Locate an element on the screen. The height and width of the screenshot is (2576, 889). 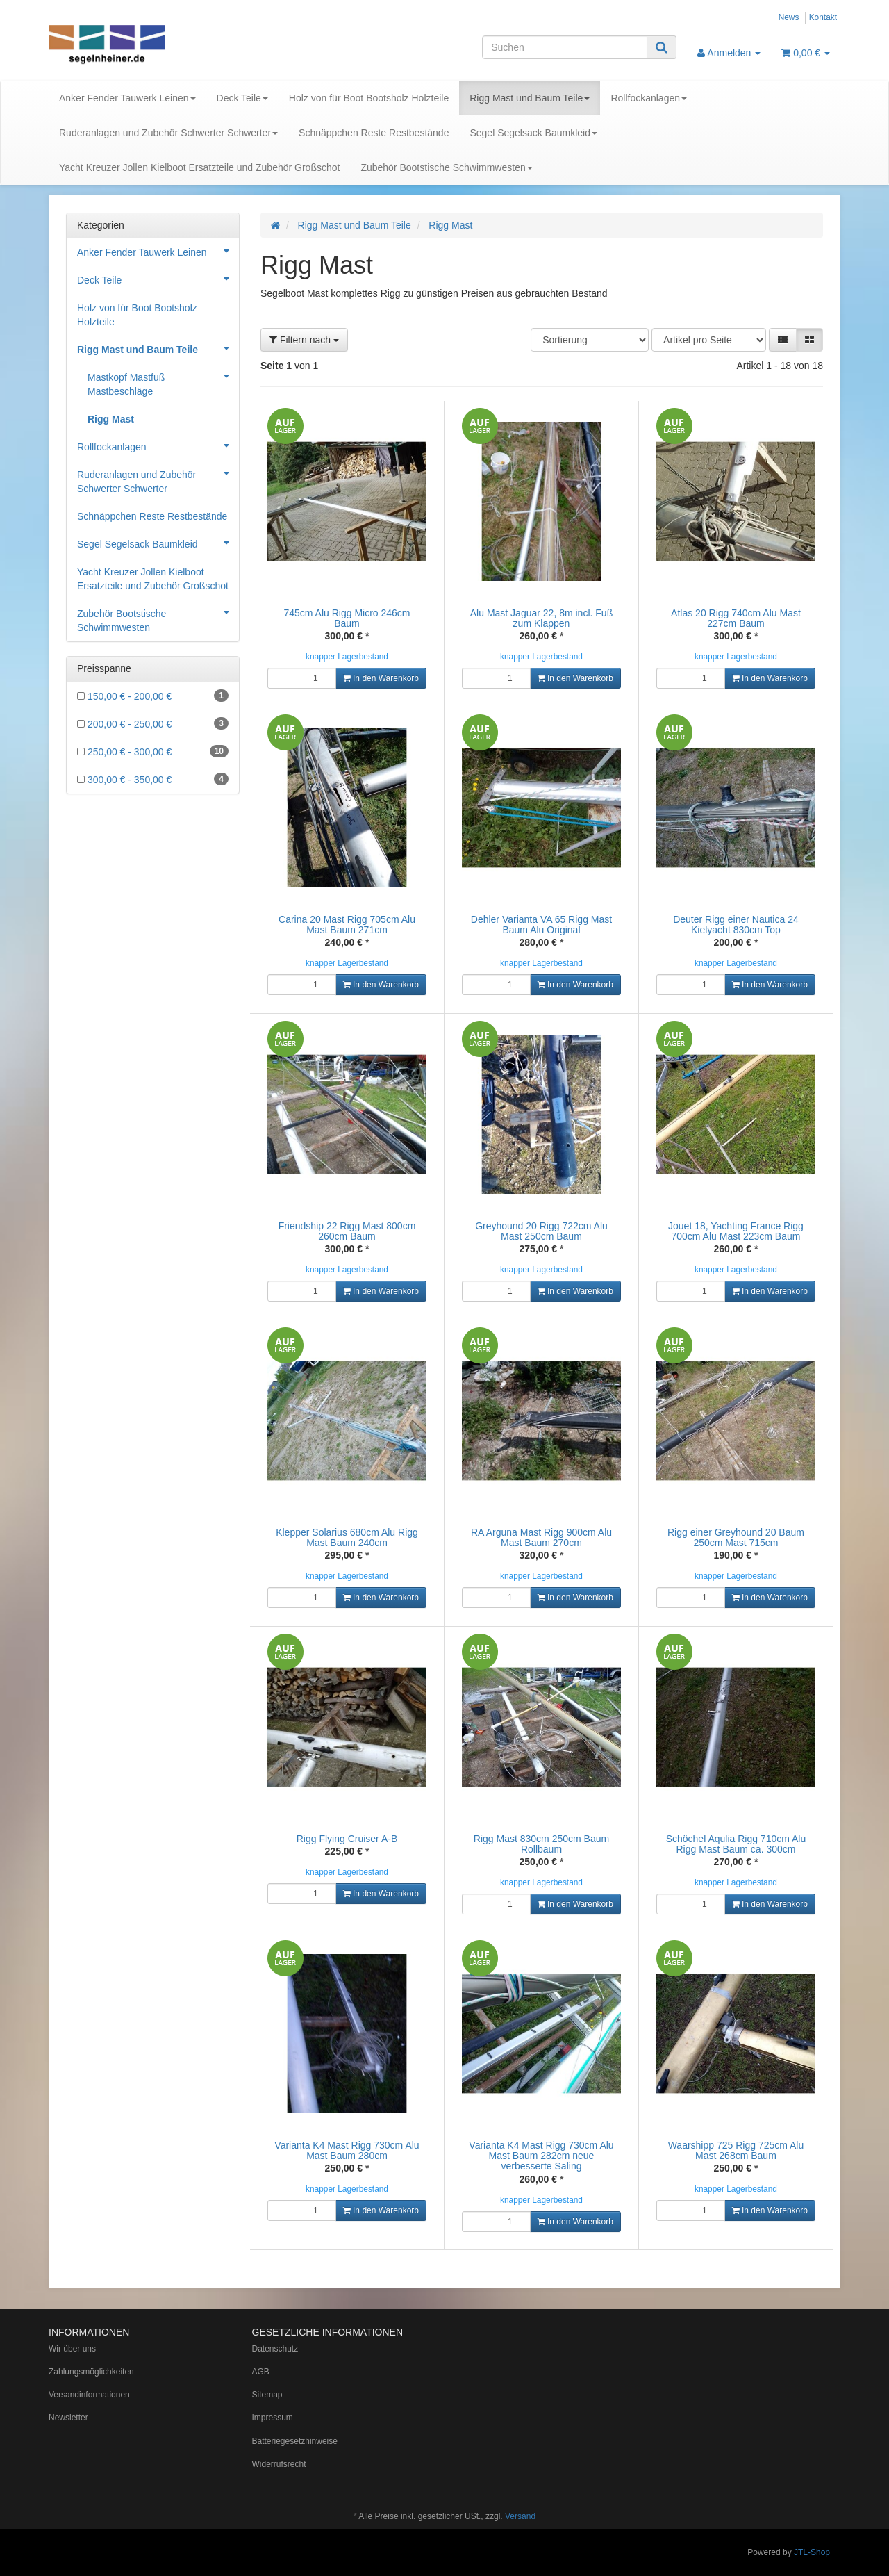
RA Arguna Mast Rigg 900cm Alu Mast Baum 270cm is located at coordinates (541, 1537).